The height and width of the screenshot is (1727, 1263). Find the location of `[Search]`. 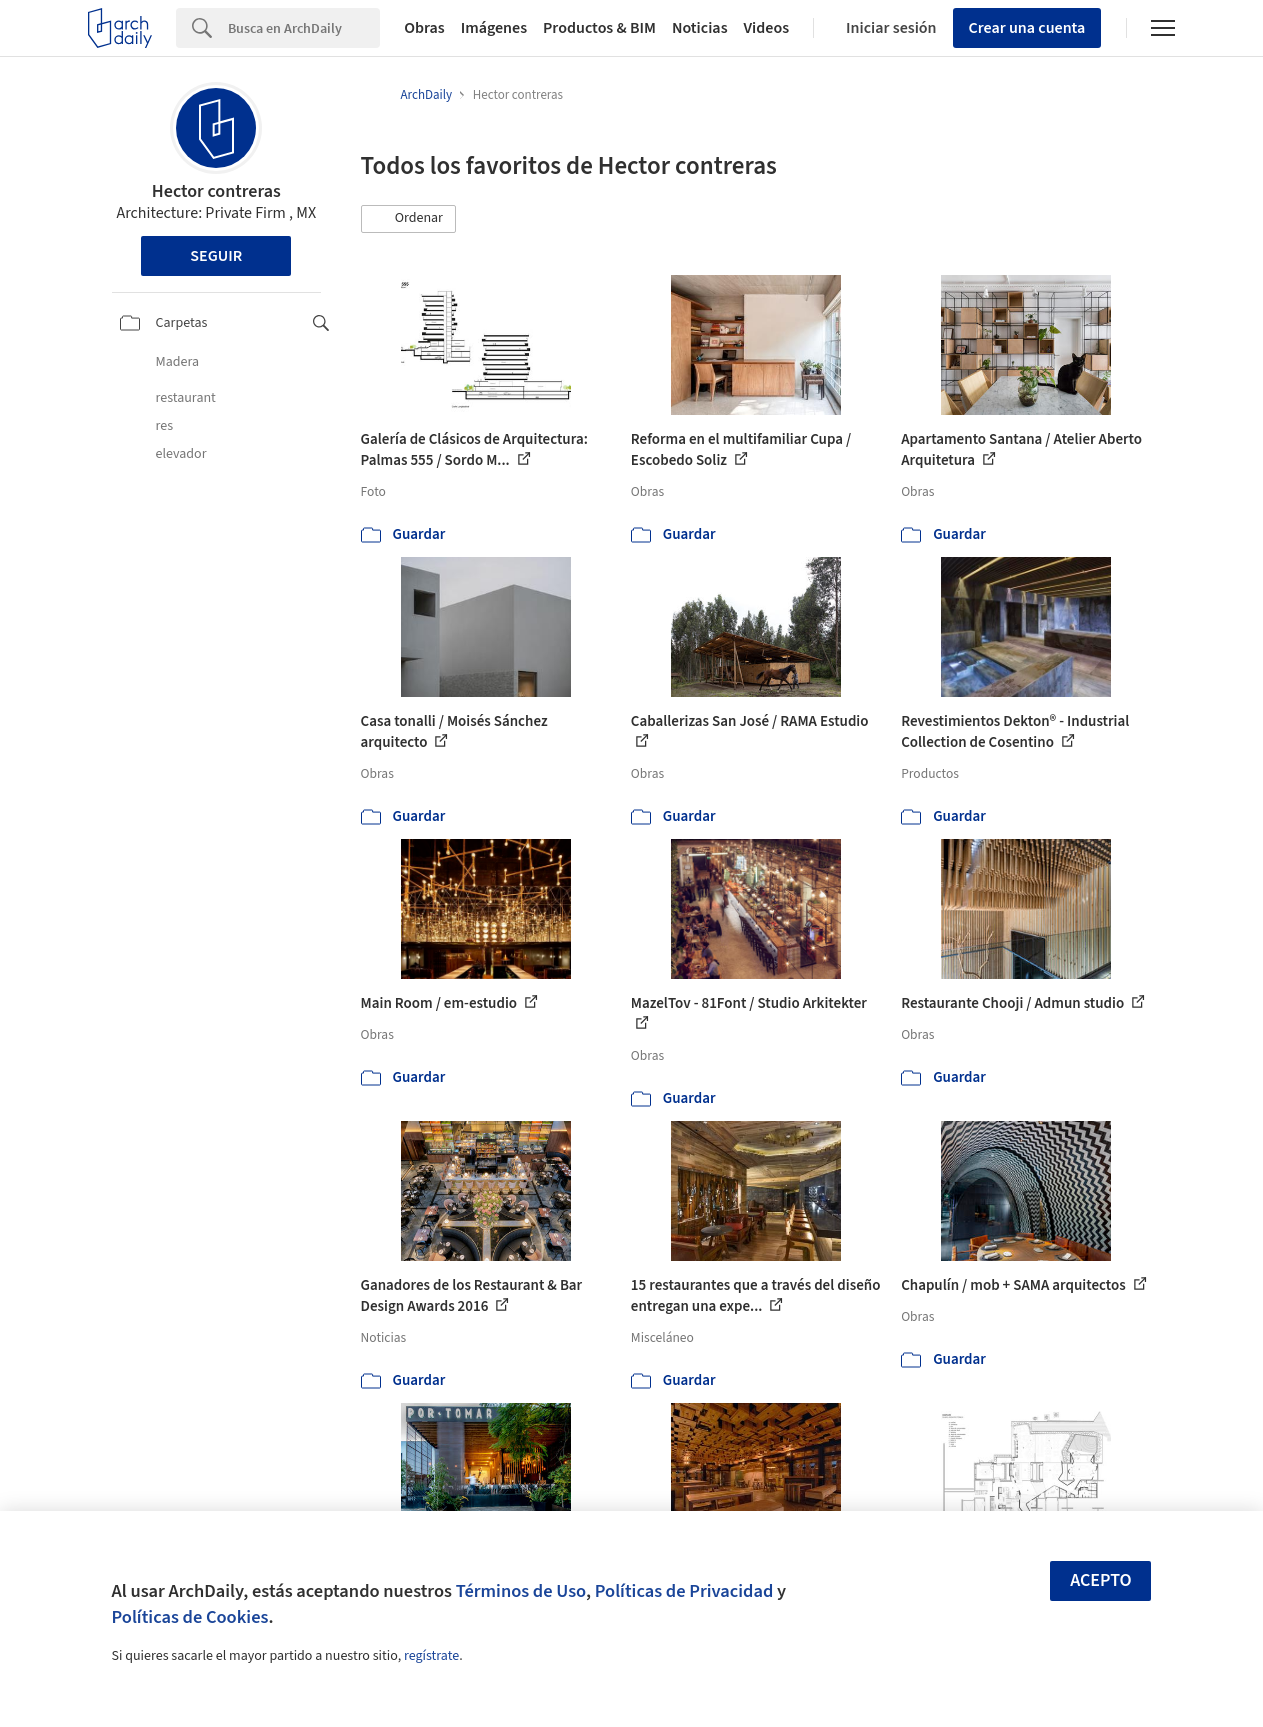

[Search] is located at coordinates (304, 28).